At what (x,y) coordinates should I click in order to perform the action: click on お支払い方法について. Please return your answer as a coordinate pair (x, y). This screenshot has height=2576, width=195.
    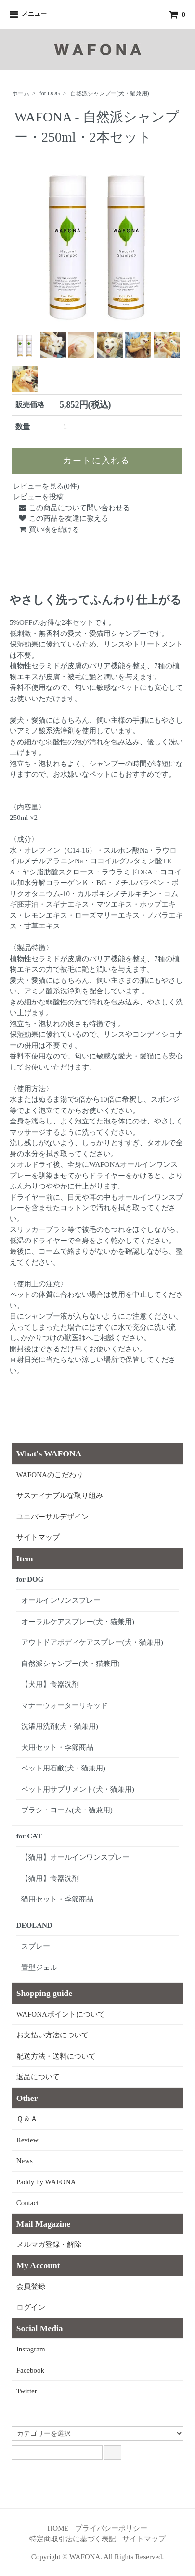
    Looking at the image, I should click on (52, 2035).